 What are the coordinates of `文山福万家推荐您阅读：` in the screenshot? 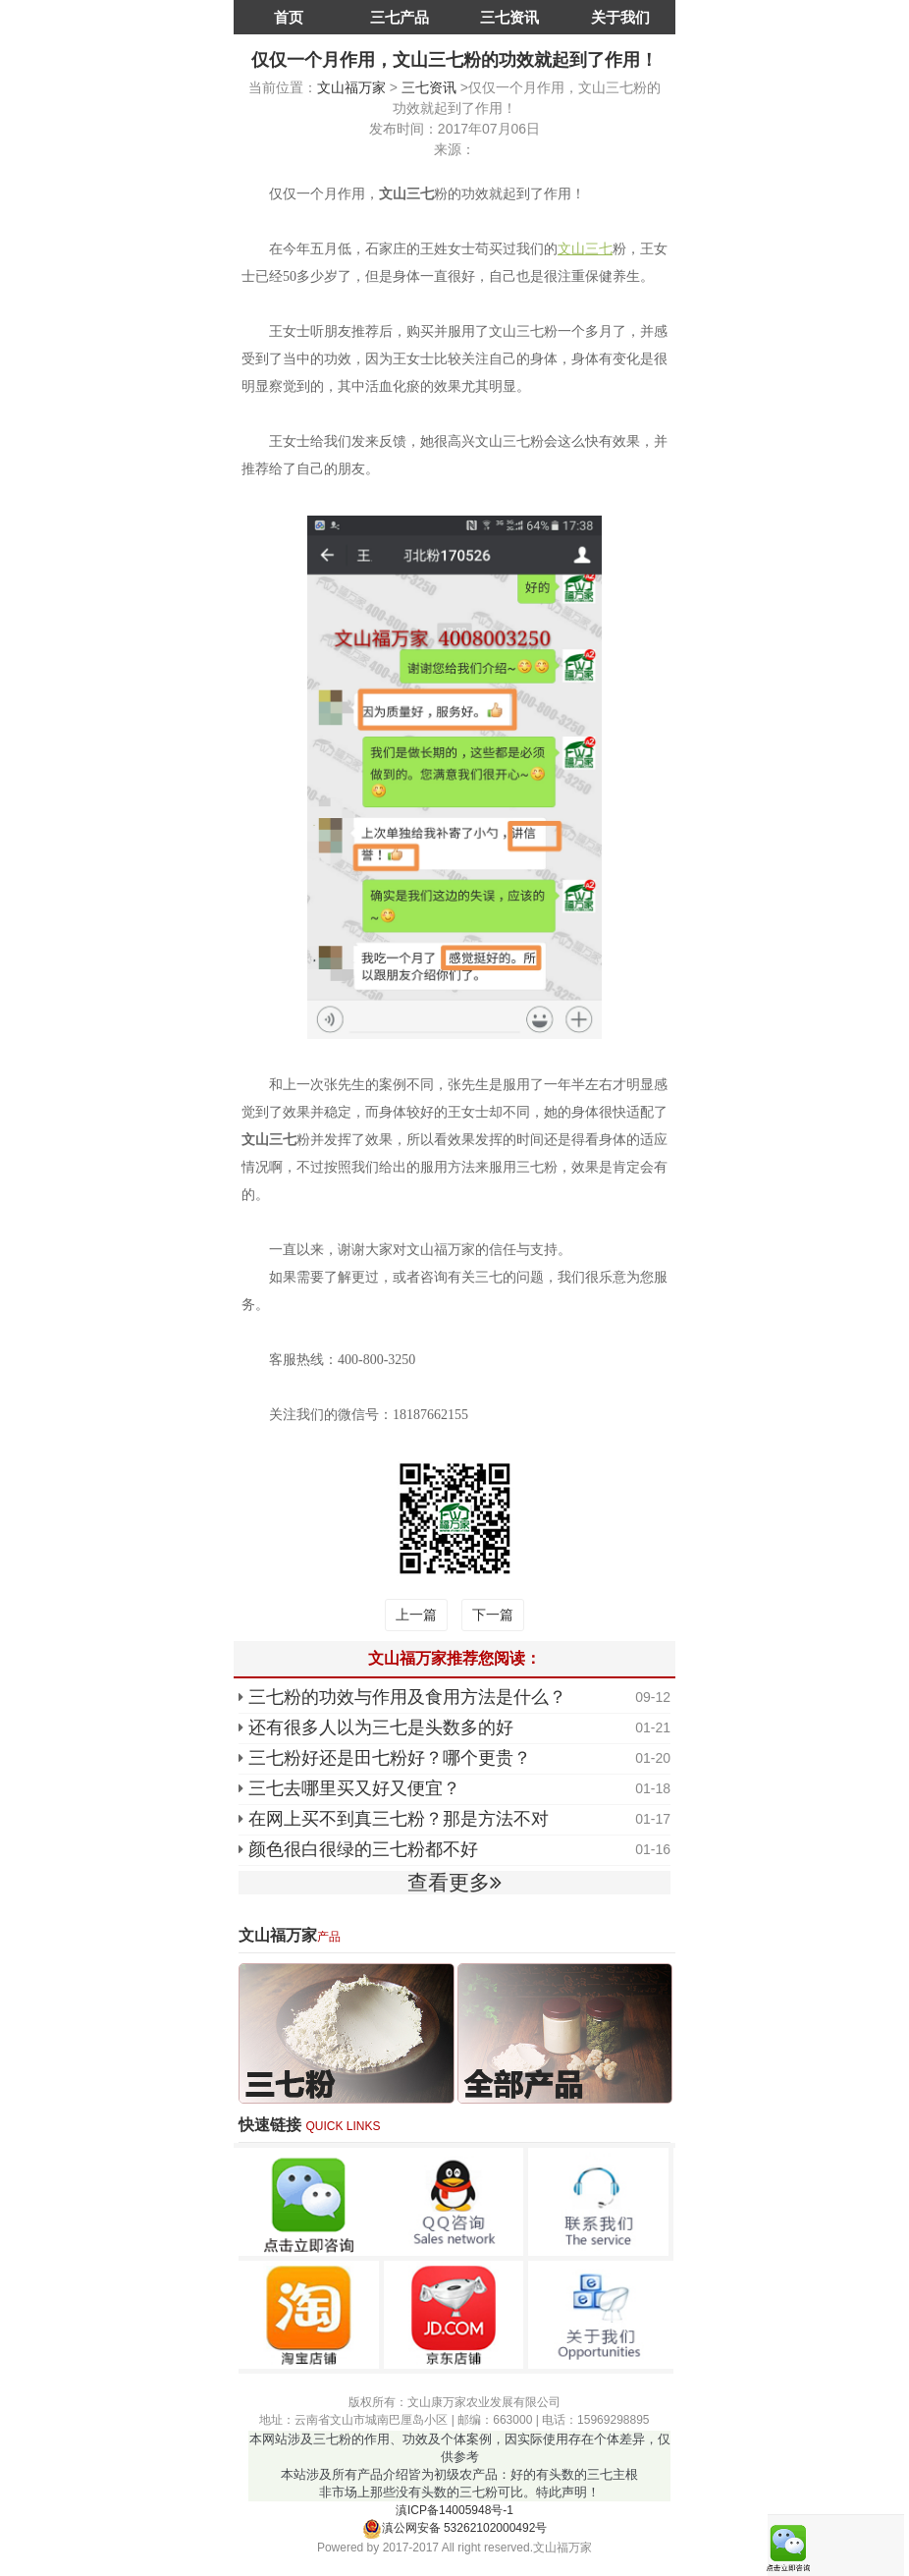 It's located at (454, 1658).